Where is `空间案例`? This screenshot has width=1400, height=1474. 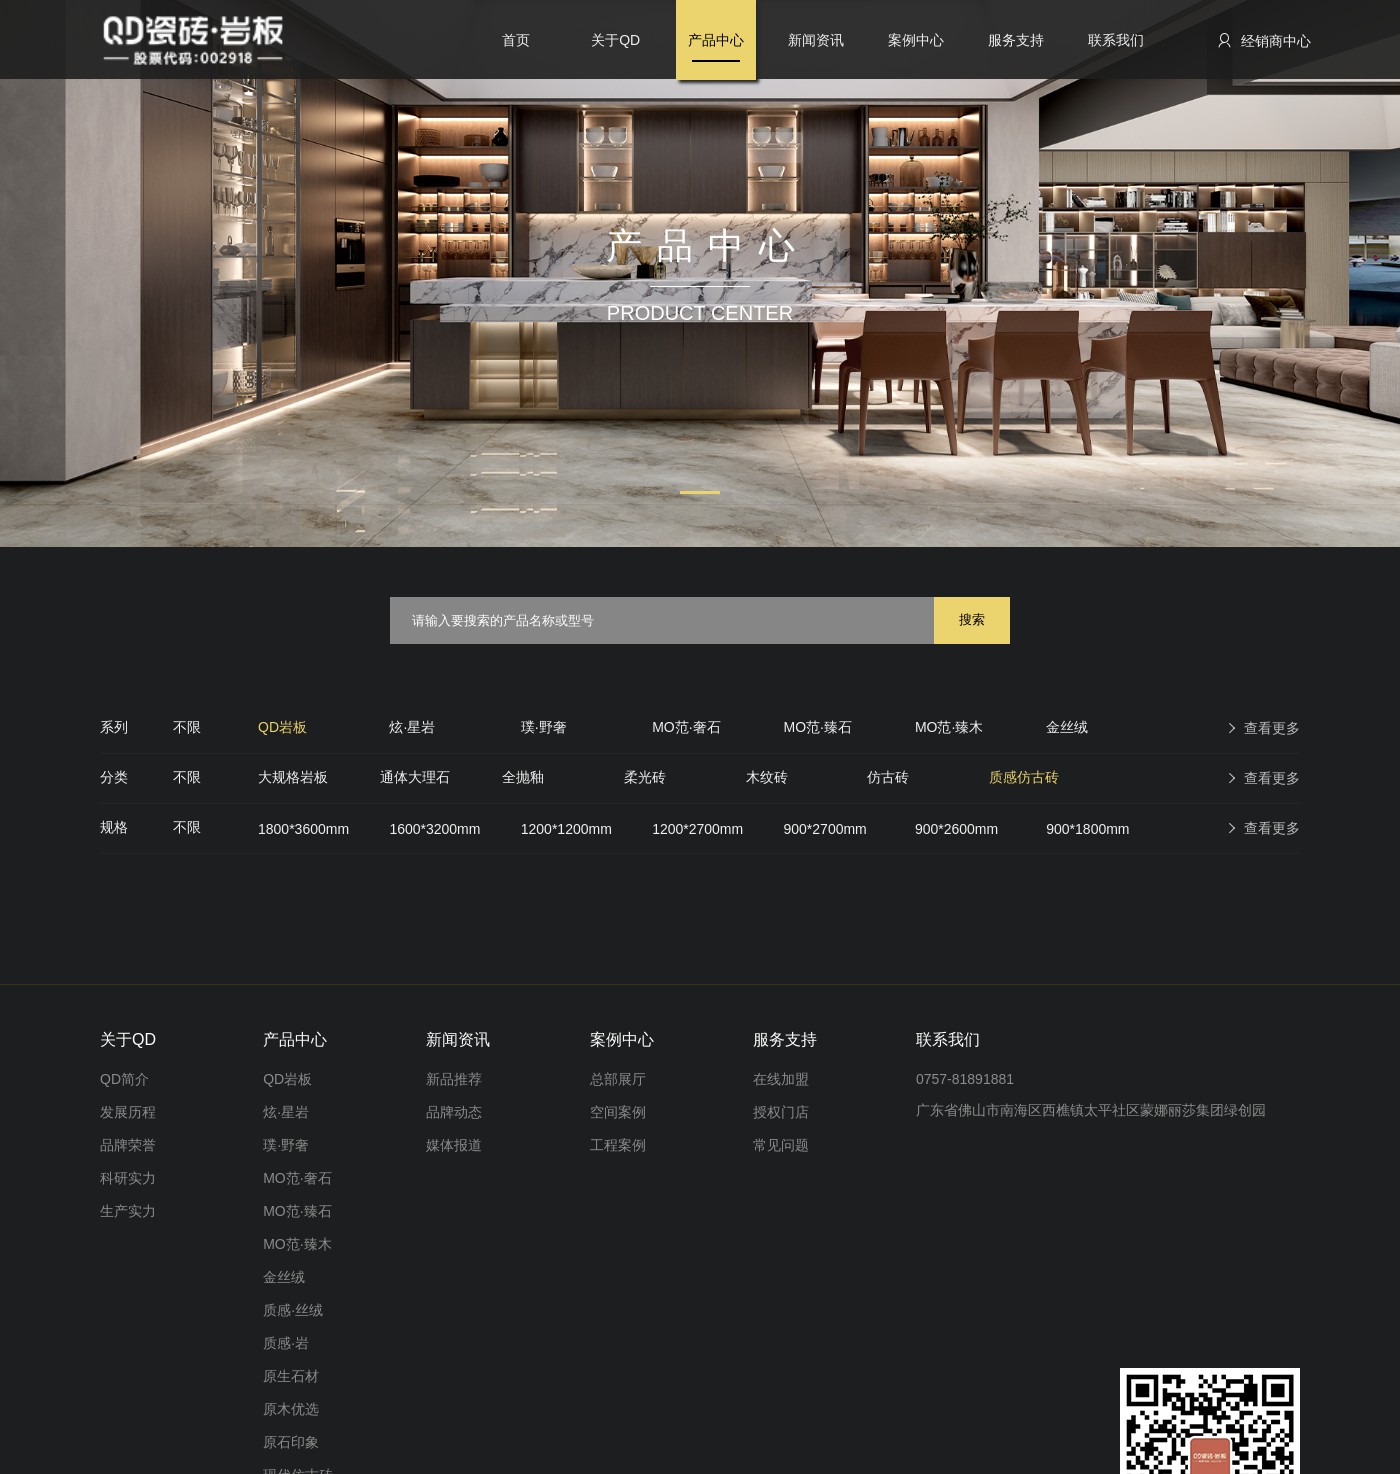 空间案例 is located at coordinates (618, 1112).